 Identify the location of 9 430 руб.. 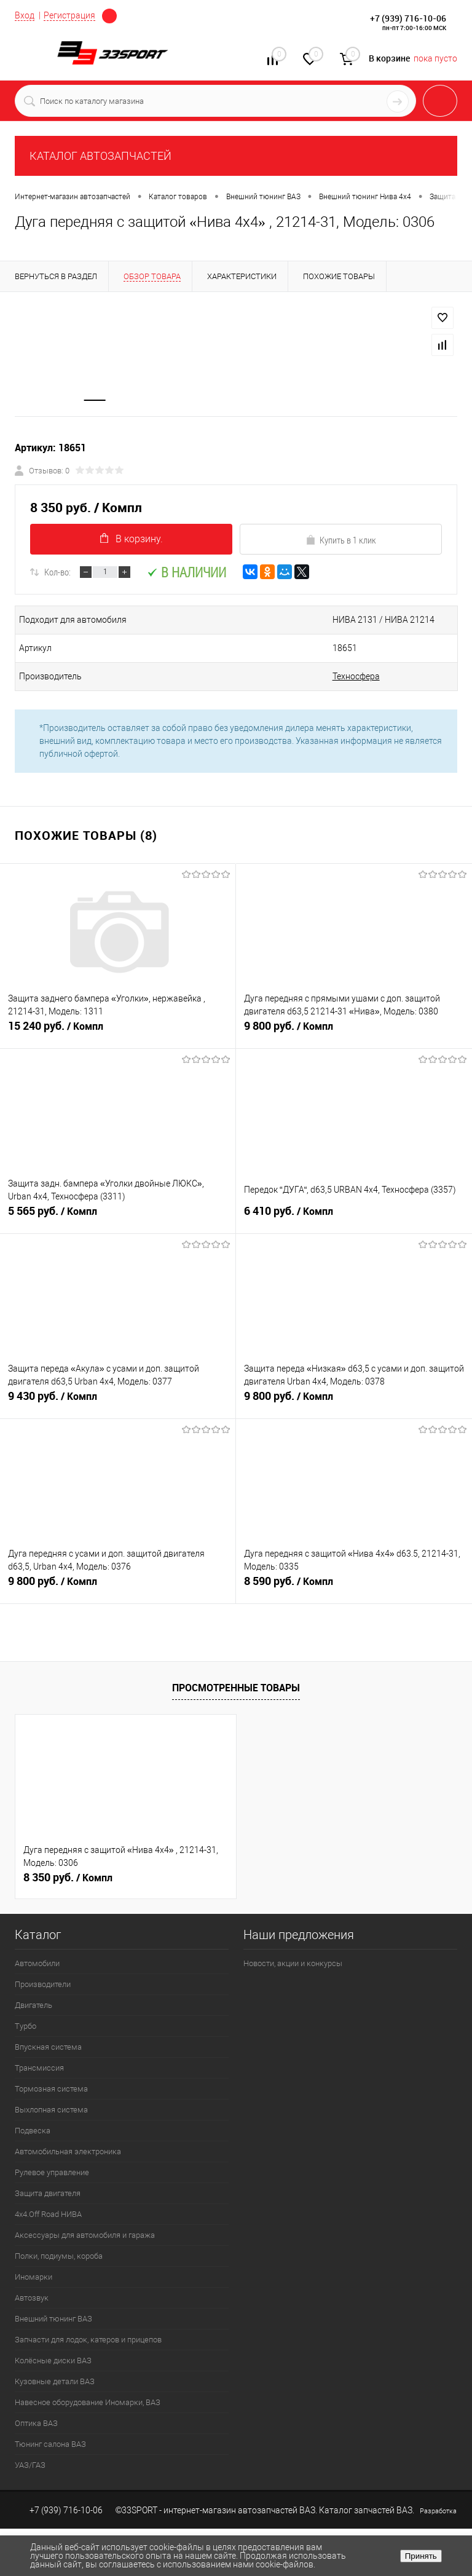
(117, 1402).